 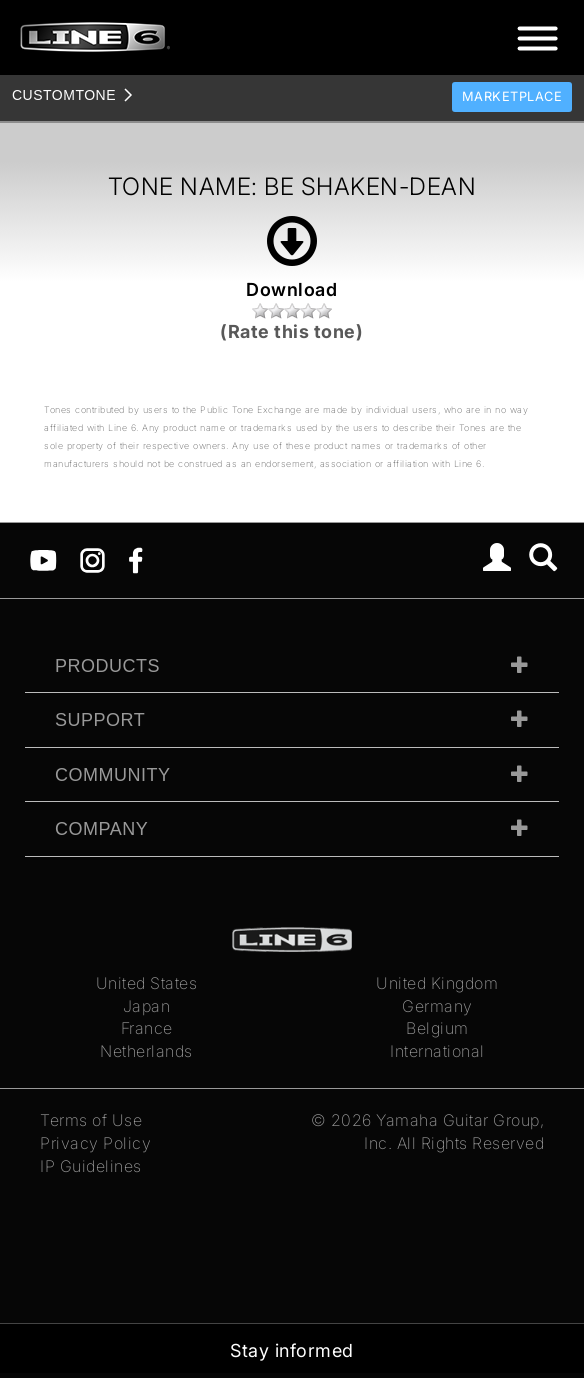 What do you see at coordinates (147, 983) in the screenshot?
I see `United States` at bounding box center [147, 983].